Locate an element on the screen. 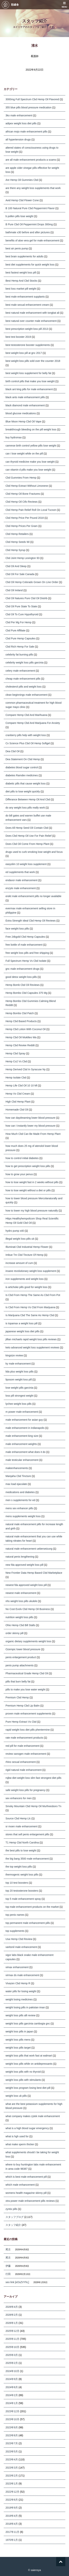  Cbd Hemp Price Per Pound 2018 is located at coordinates (25, 517).